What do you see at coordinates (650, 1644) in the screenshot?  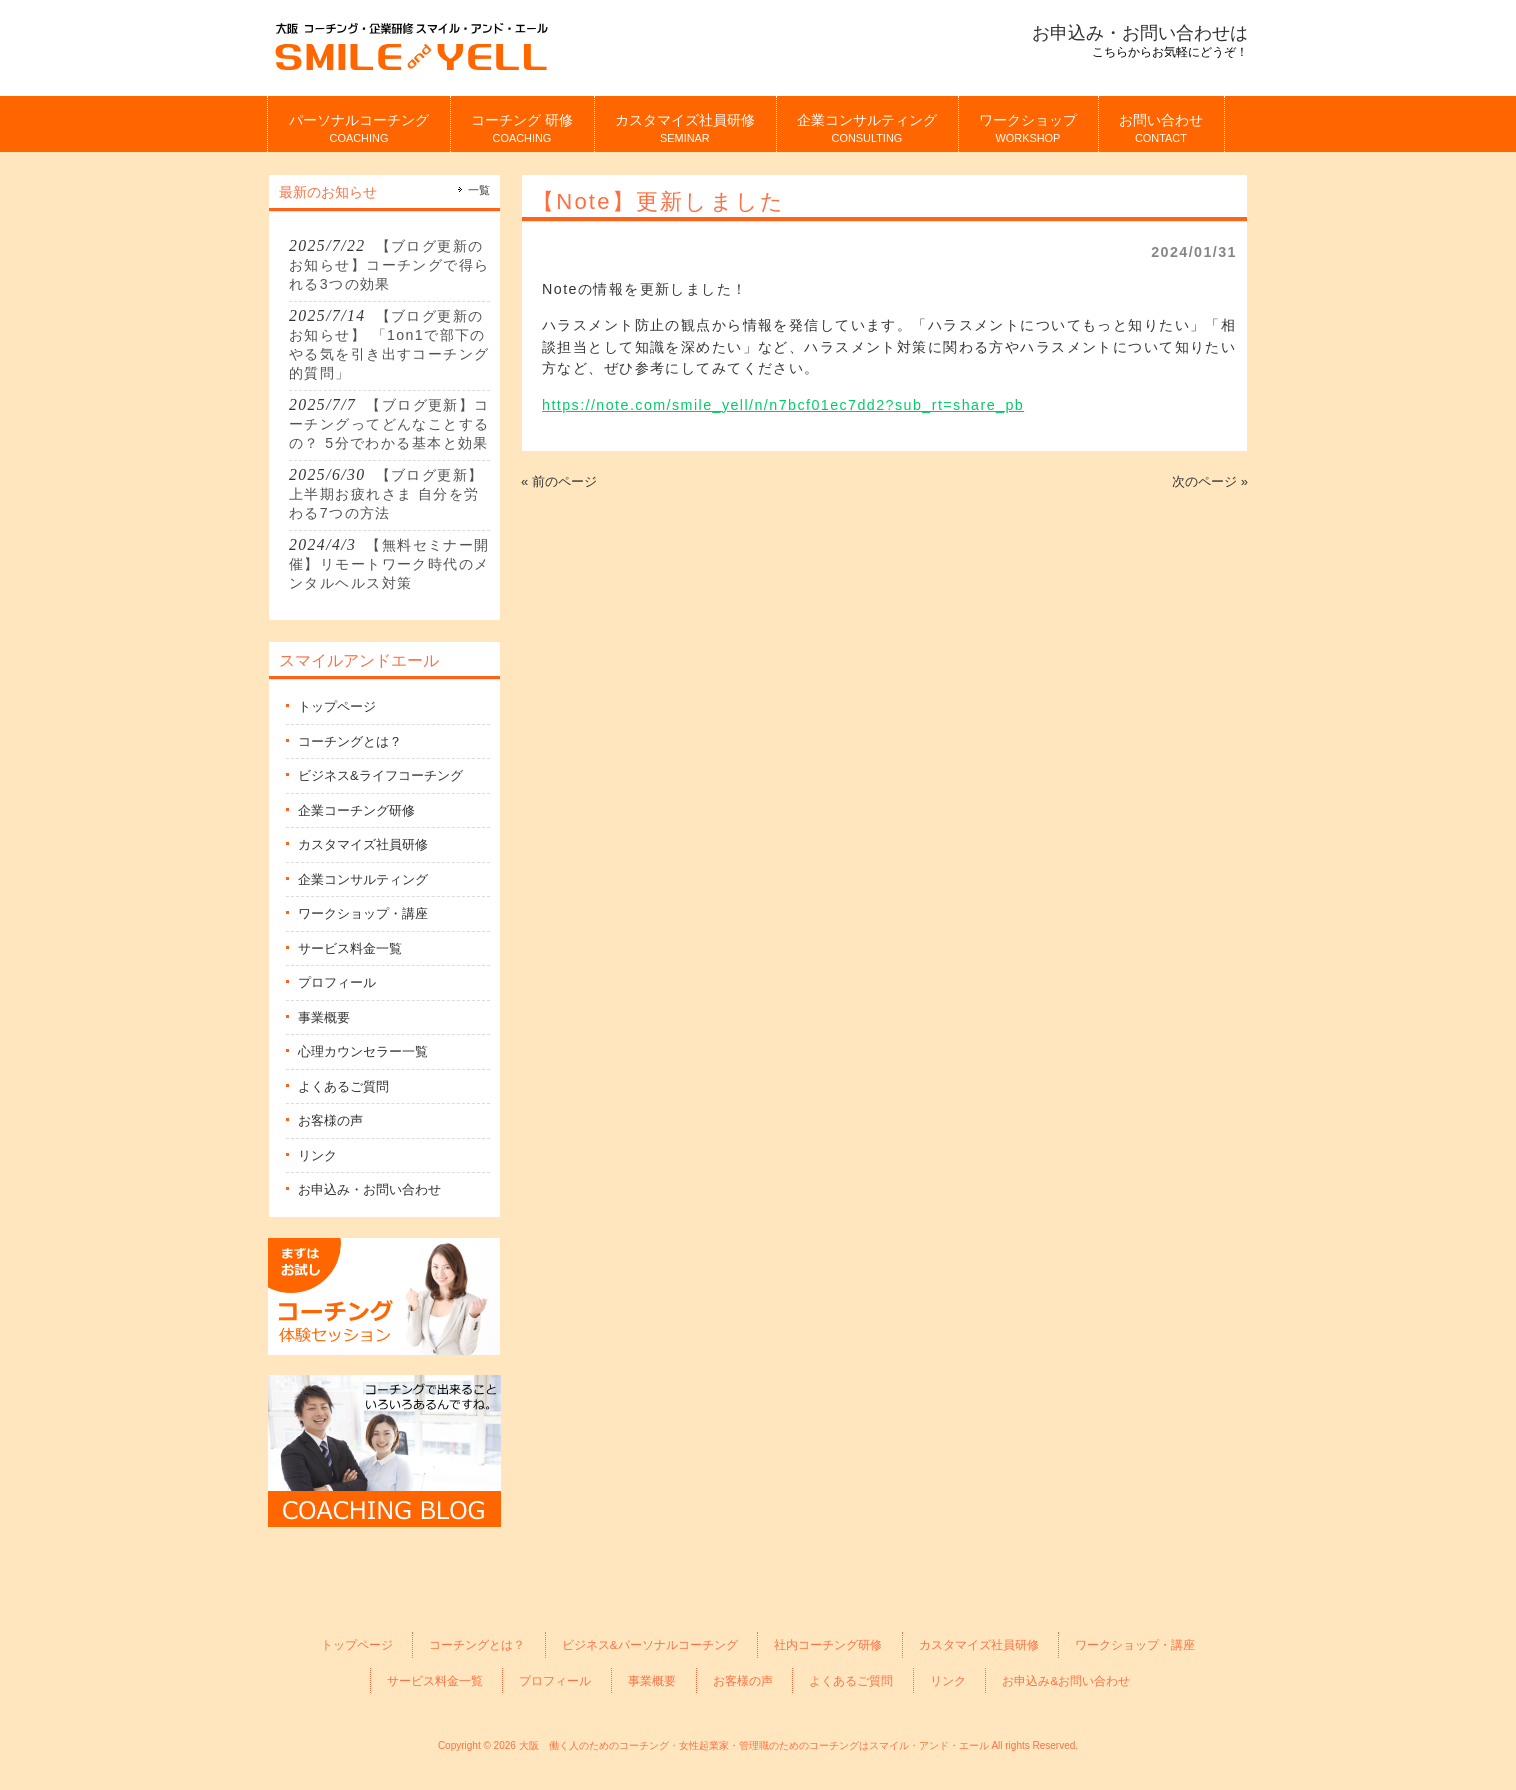 I see `ビジネス&パーソナルコーチング` at bounding box center [650, 1644].